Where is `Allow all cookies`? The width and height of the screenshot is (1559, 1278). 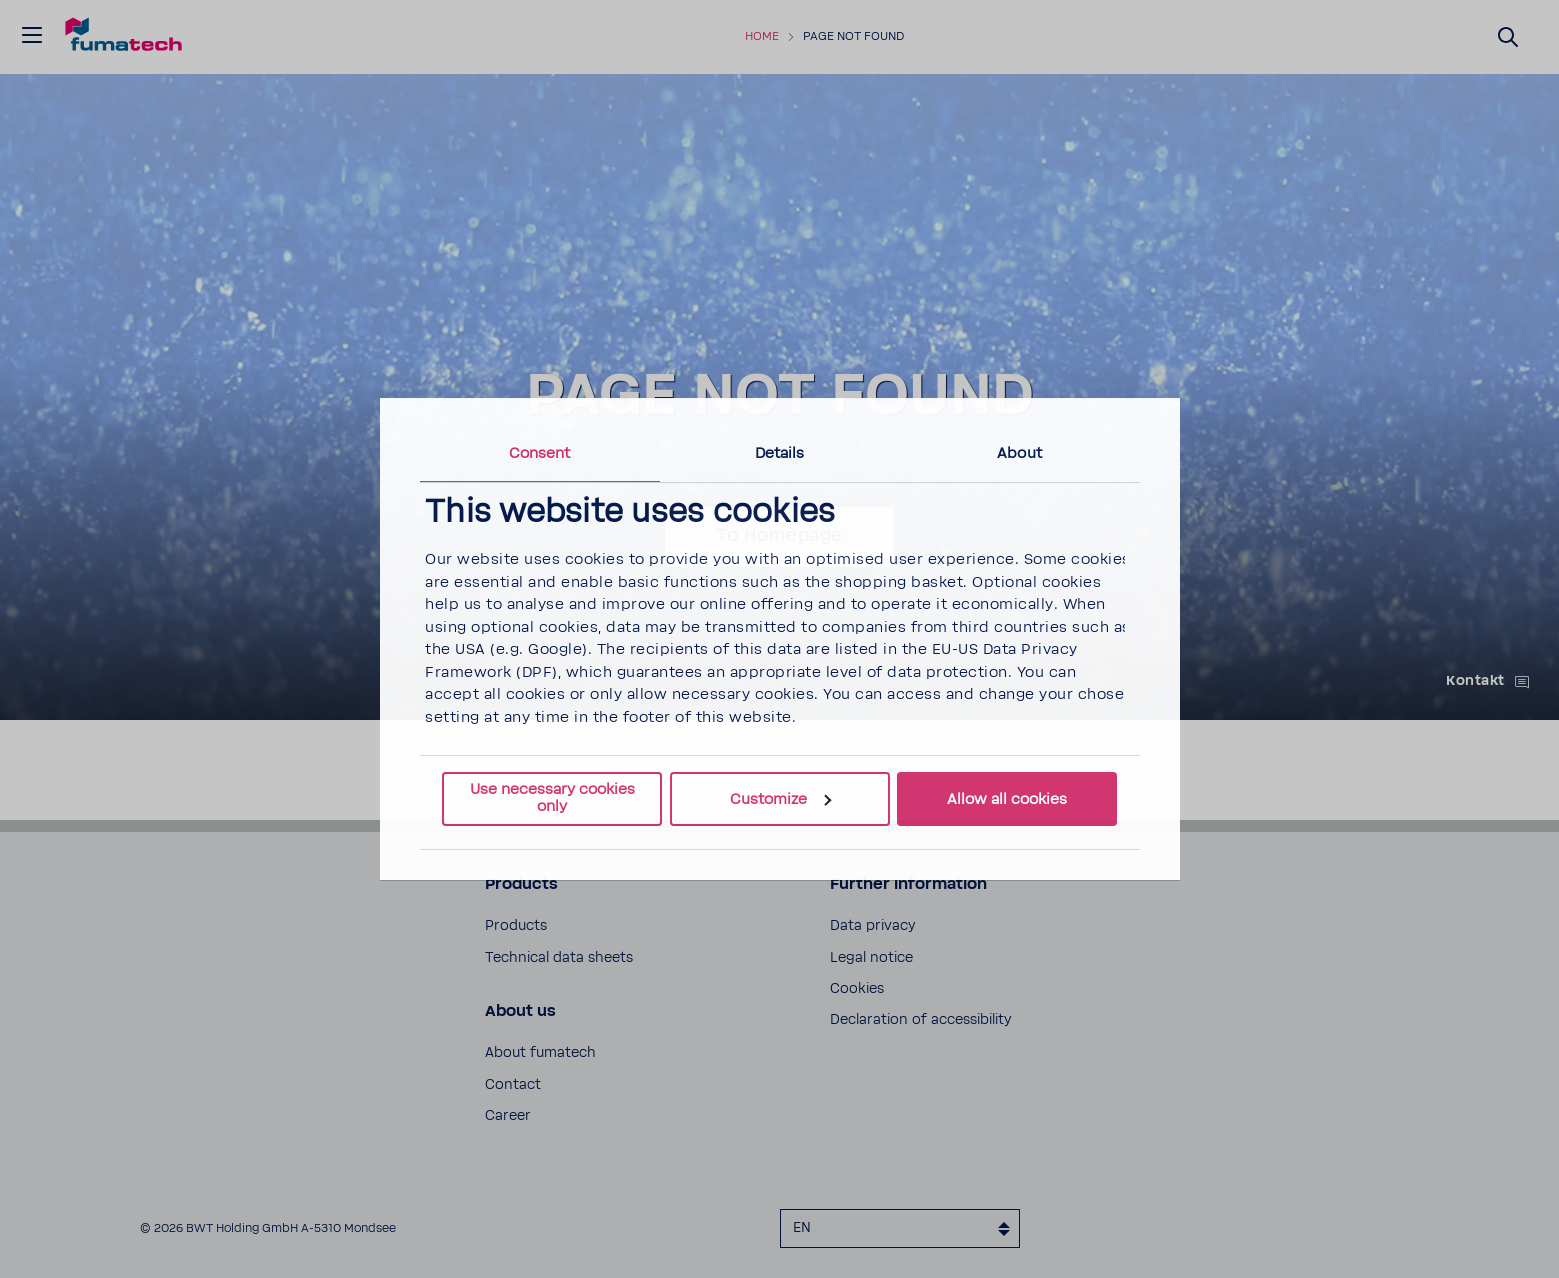
Allow all cookies is located at coordinates (1007, 799).